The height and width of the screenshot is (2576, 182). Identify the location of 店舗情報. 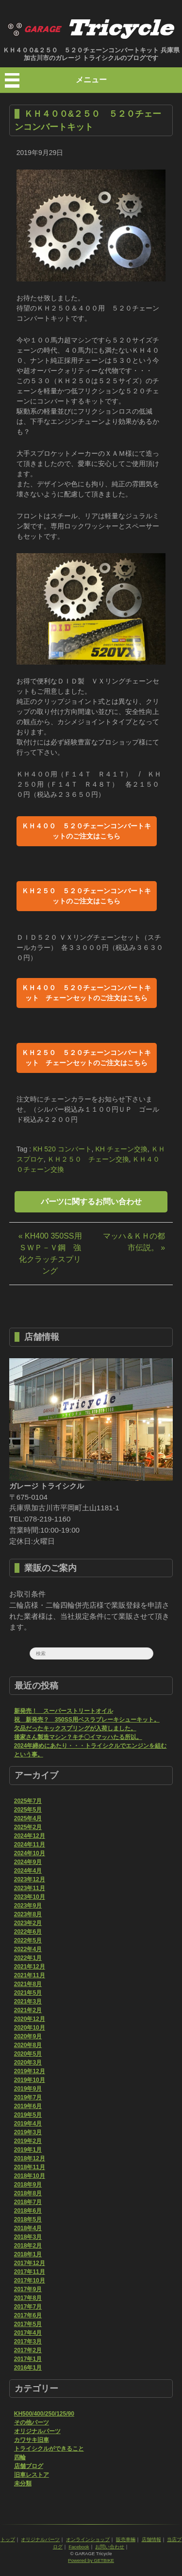
(151, 2539).